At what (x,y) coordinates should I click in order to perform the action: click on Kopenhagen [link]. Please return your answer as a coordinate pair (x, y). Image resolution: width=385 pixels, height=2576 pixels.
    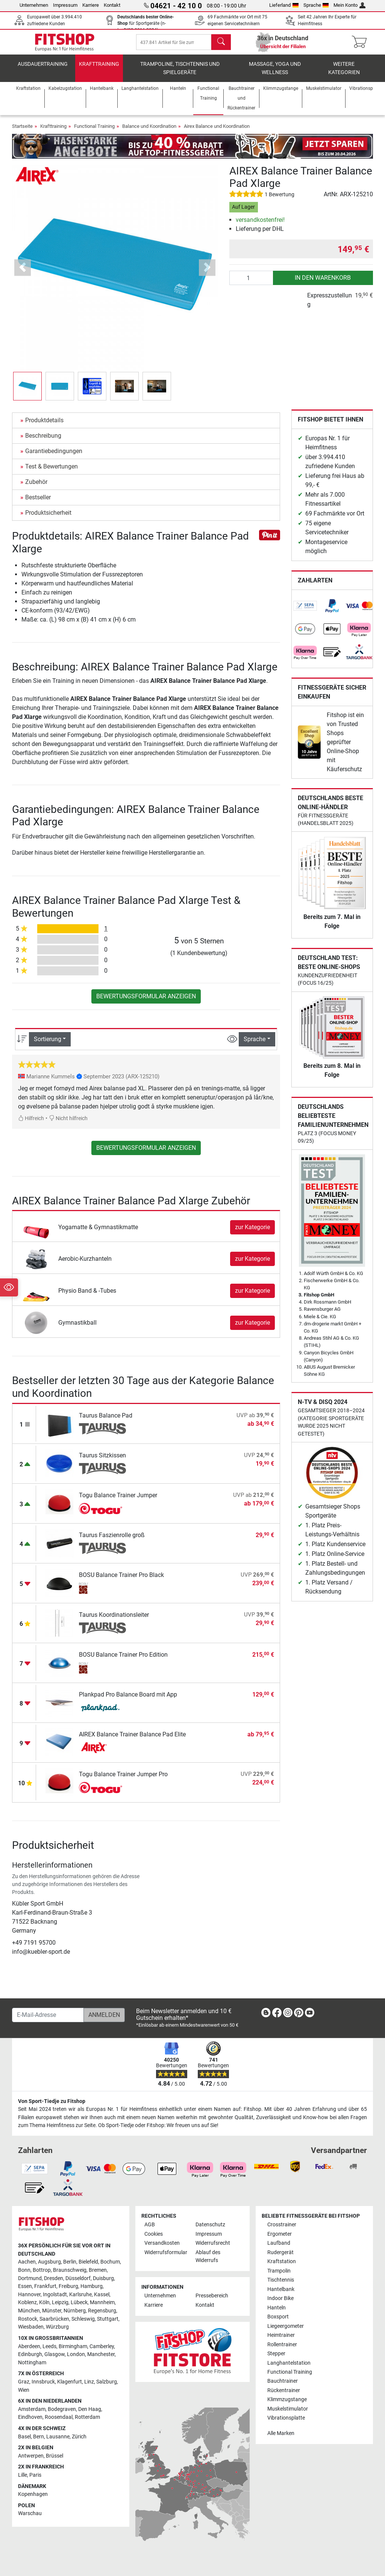
    Looking at the image, I should click on (33, 2494).